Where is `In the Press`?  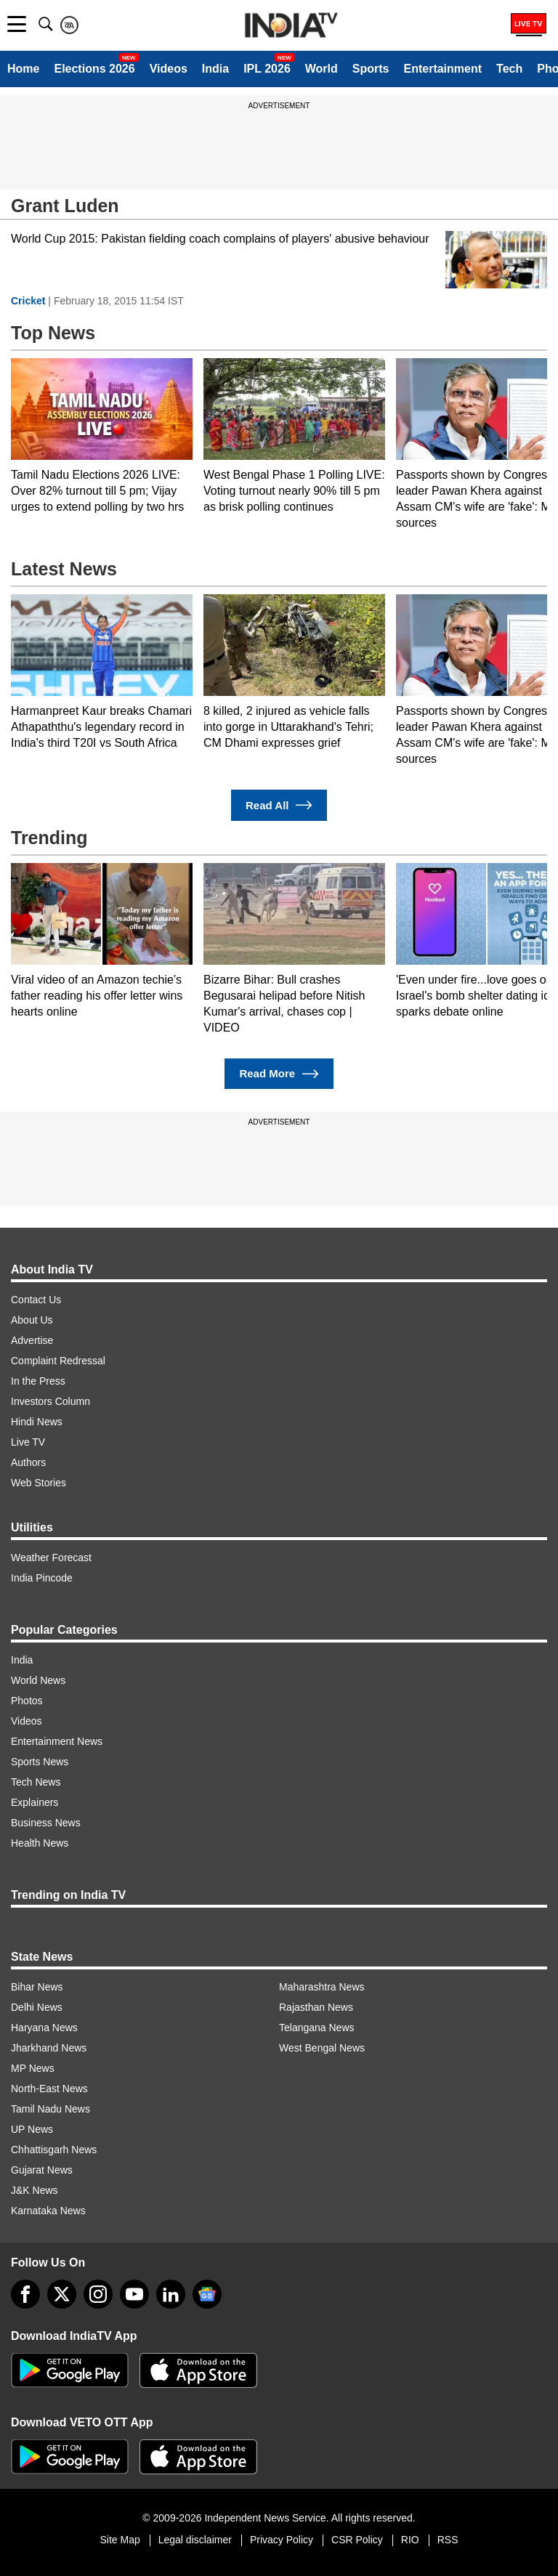
In the Press is located at coordinates (38, 1381).